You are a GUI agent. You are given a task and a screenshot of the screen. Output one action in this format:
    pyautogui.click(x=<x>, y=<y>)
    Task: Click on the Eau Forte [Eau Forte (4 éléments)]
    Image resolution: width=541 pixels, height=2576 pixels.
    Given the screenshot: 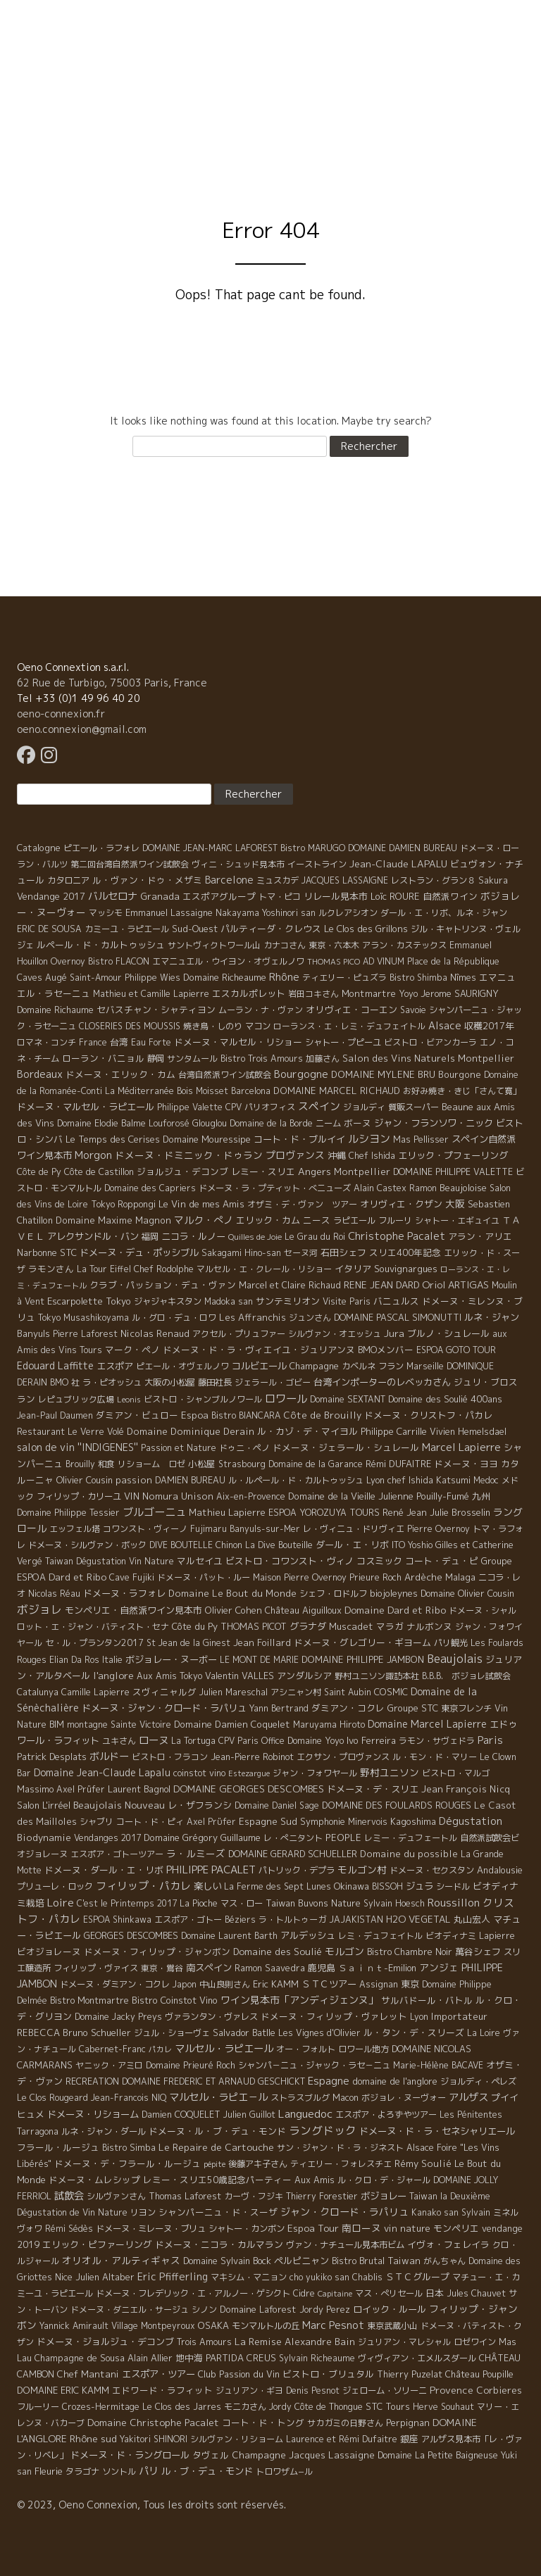 What is the action you would take?
    pyautogui.click(x=151, y=1042)
    